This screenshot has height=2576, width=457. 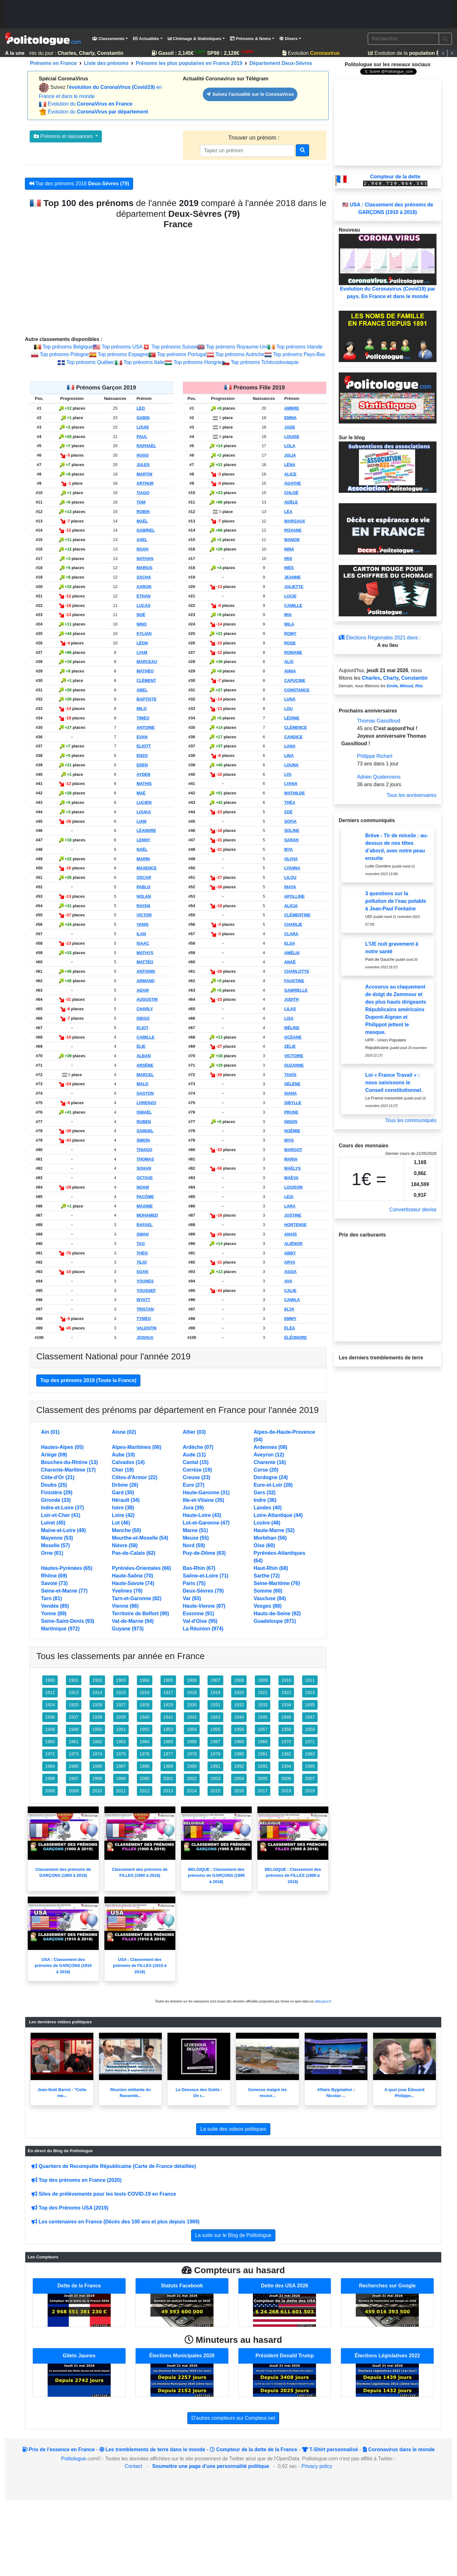 What do you see at coordinates (295, 1224) in the screenshot?
I see `HORTENSE` at bounding box center [295, 1224].